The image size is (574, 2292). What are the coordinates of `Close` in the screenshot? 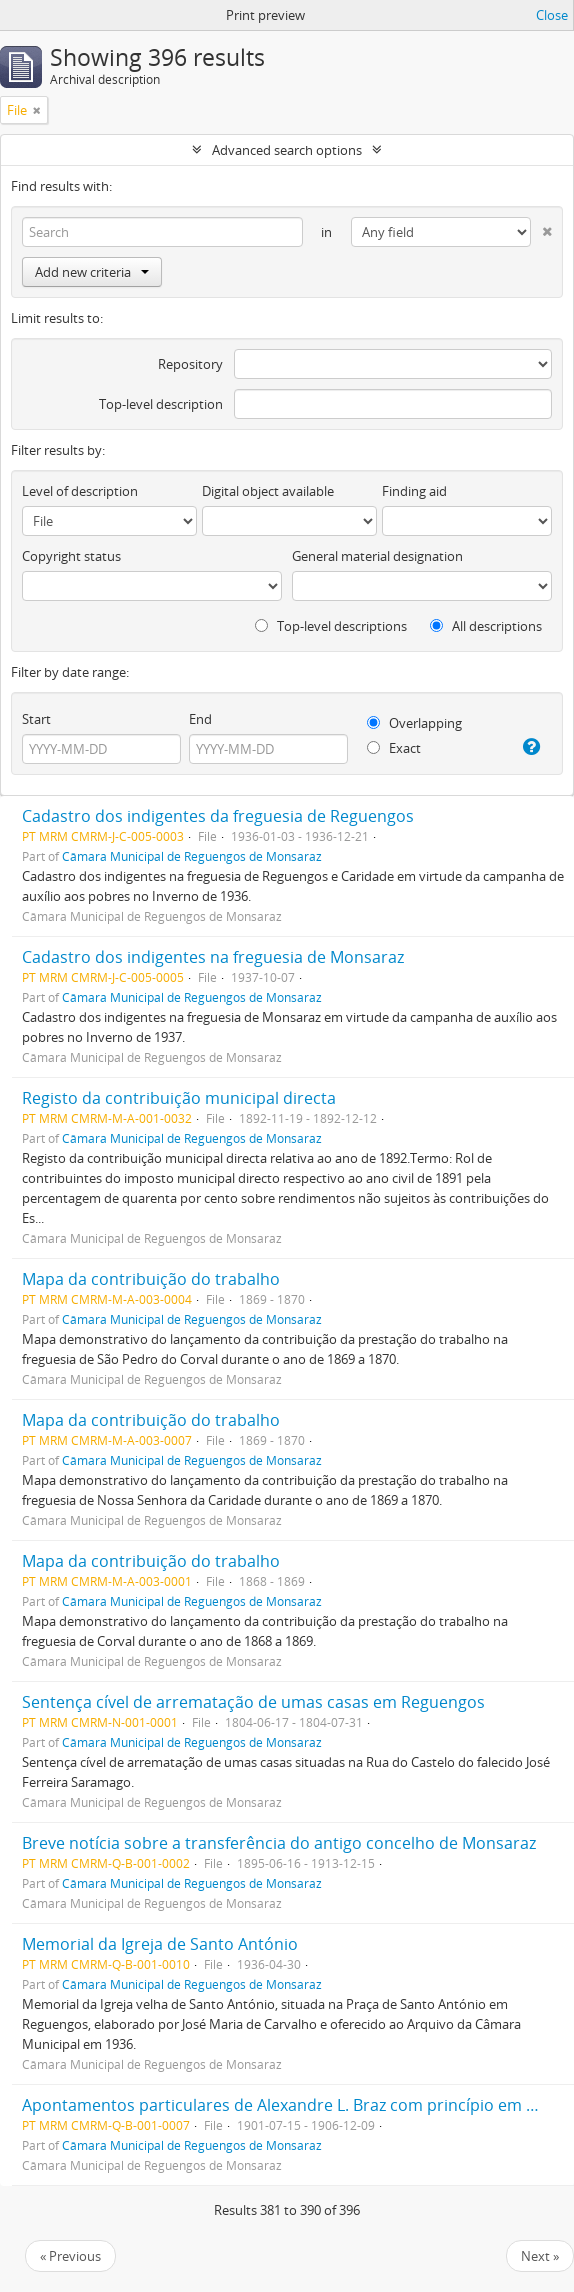 It's located at (552, 15).